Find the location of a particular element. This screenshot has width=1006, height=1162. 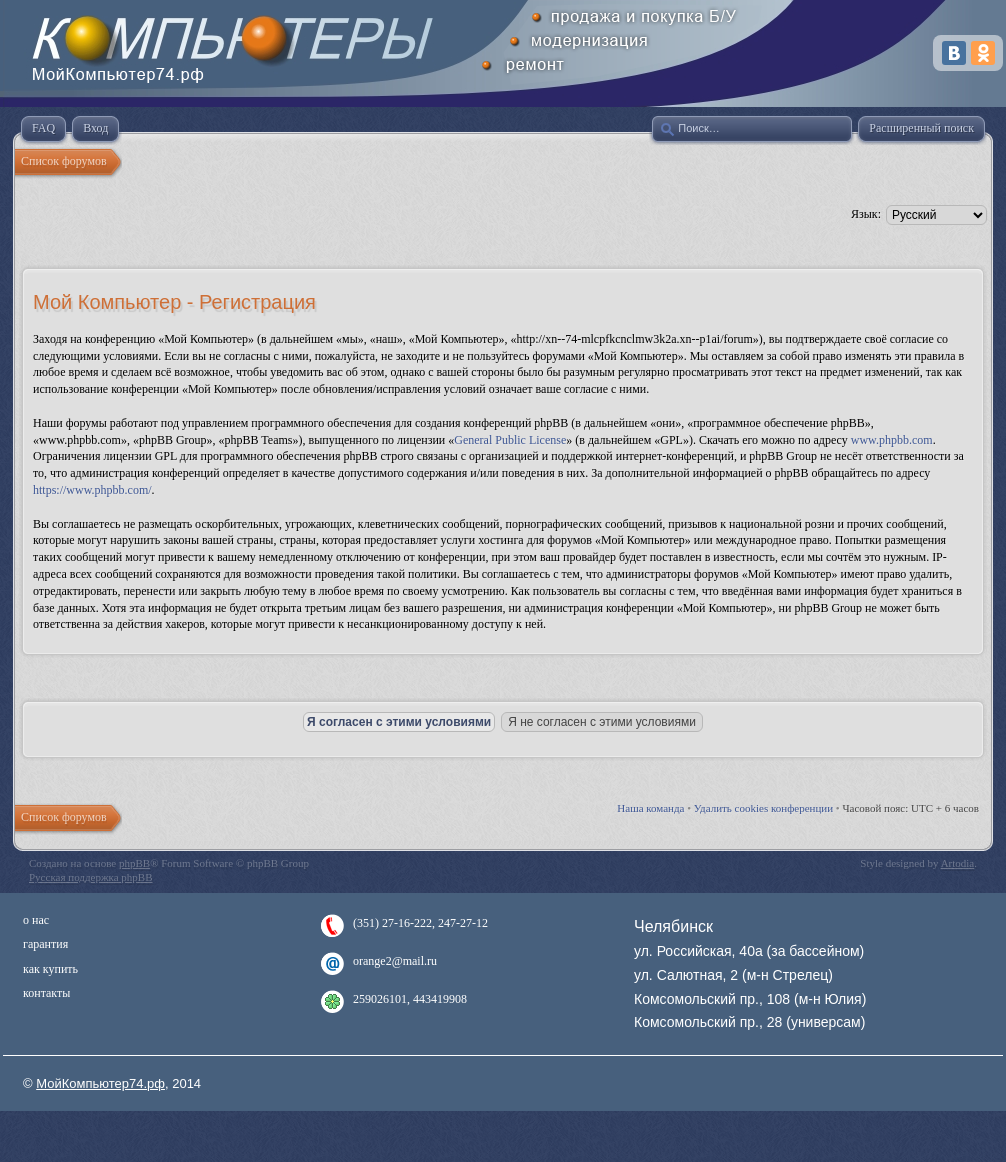

orange2@mail.ru is located at coordinates (395, 961).